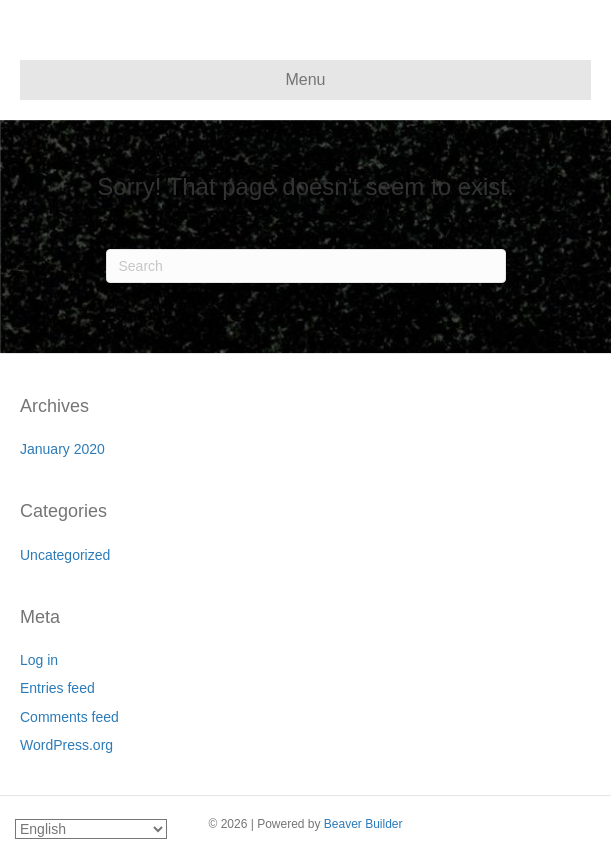  What do you see at coordinates (306, 266) in the screenshot?
I see `[Search]` at bounding box center [306, 266].